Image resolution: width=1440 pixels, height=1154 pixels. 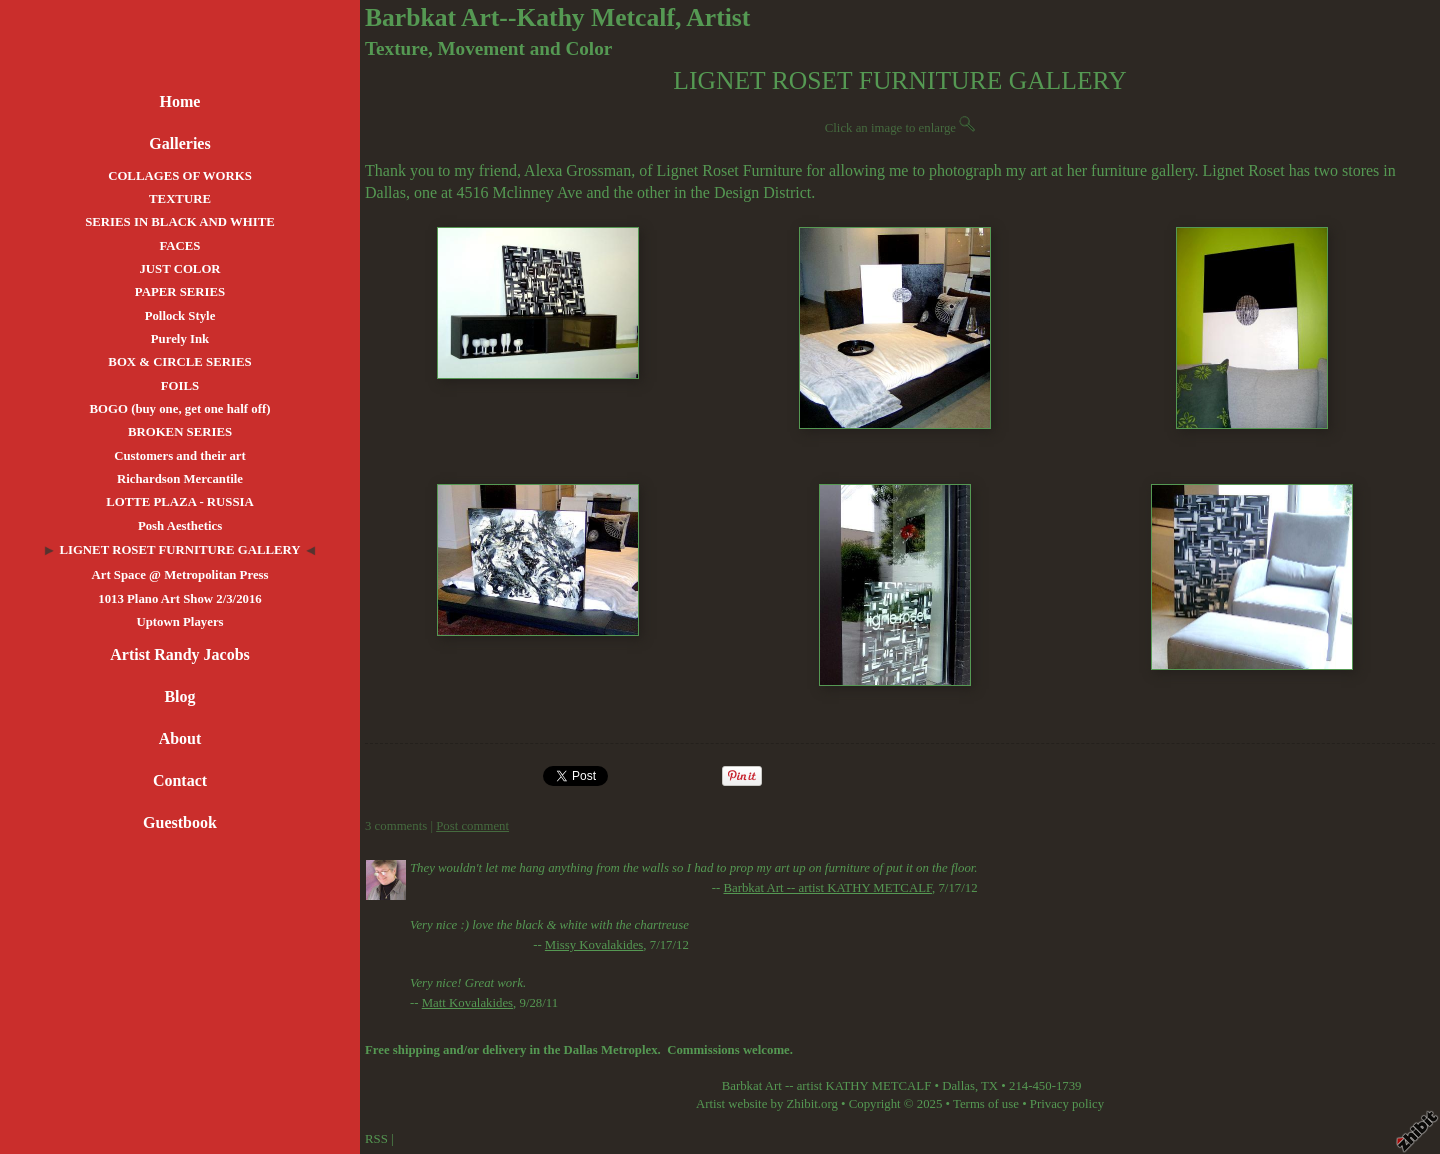 What do you see at coordinates (180, 456) in the screenshot?
I see `Customers and their art` at bounding box center [180, 456].